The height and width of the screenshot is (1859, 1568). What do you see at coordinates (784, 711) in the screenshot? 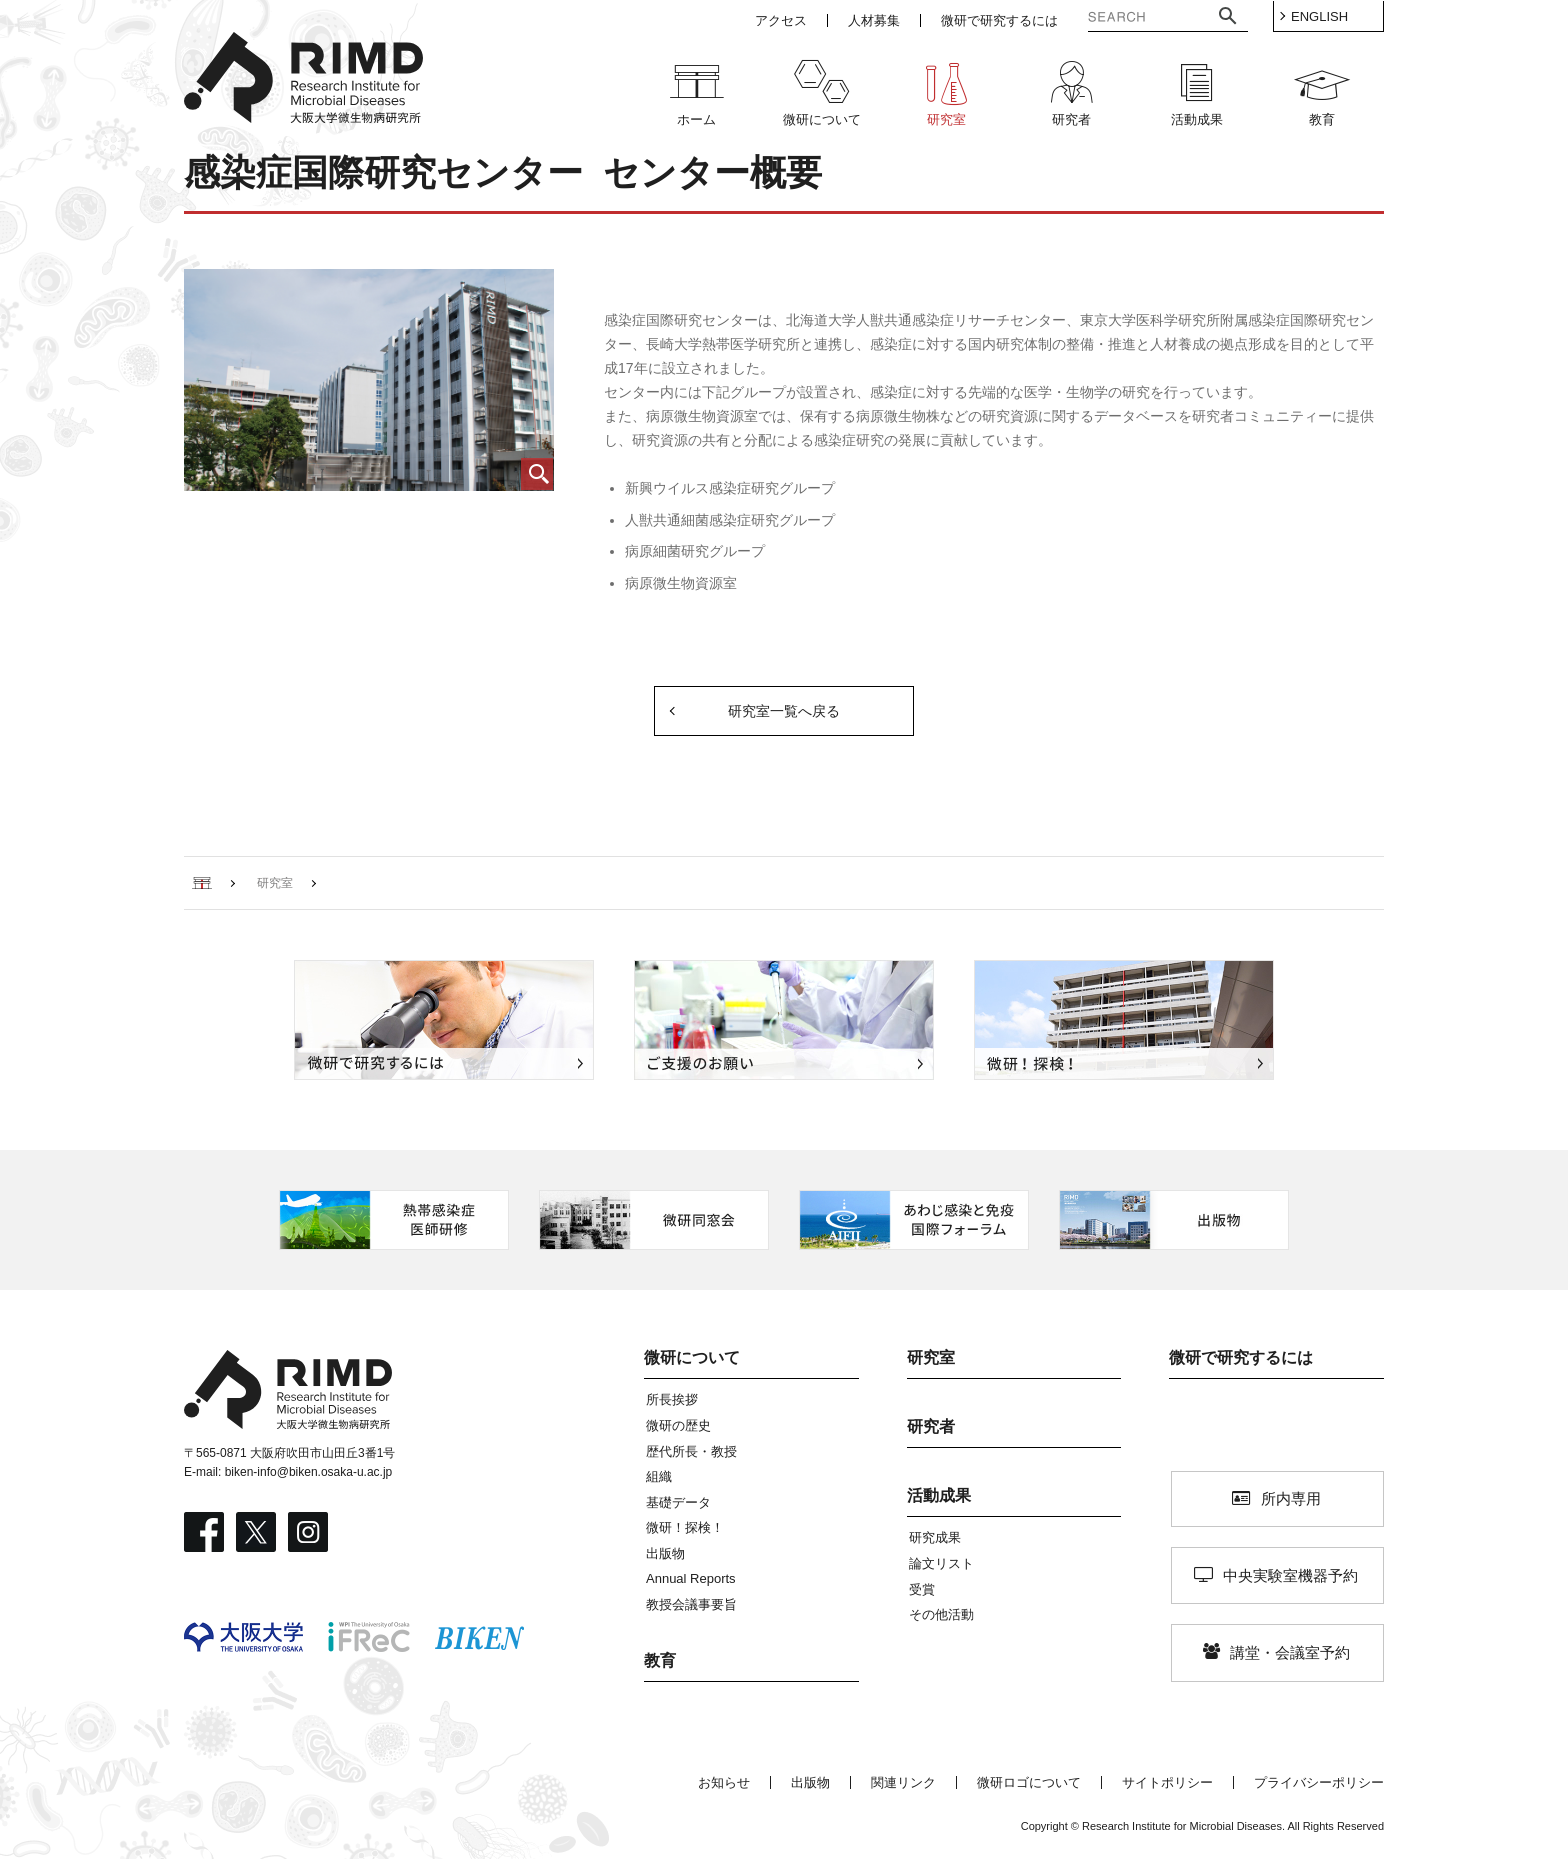
I see `研究室一覧へ戻る` at bounding box center [784, 711].